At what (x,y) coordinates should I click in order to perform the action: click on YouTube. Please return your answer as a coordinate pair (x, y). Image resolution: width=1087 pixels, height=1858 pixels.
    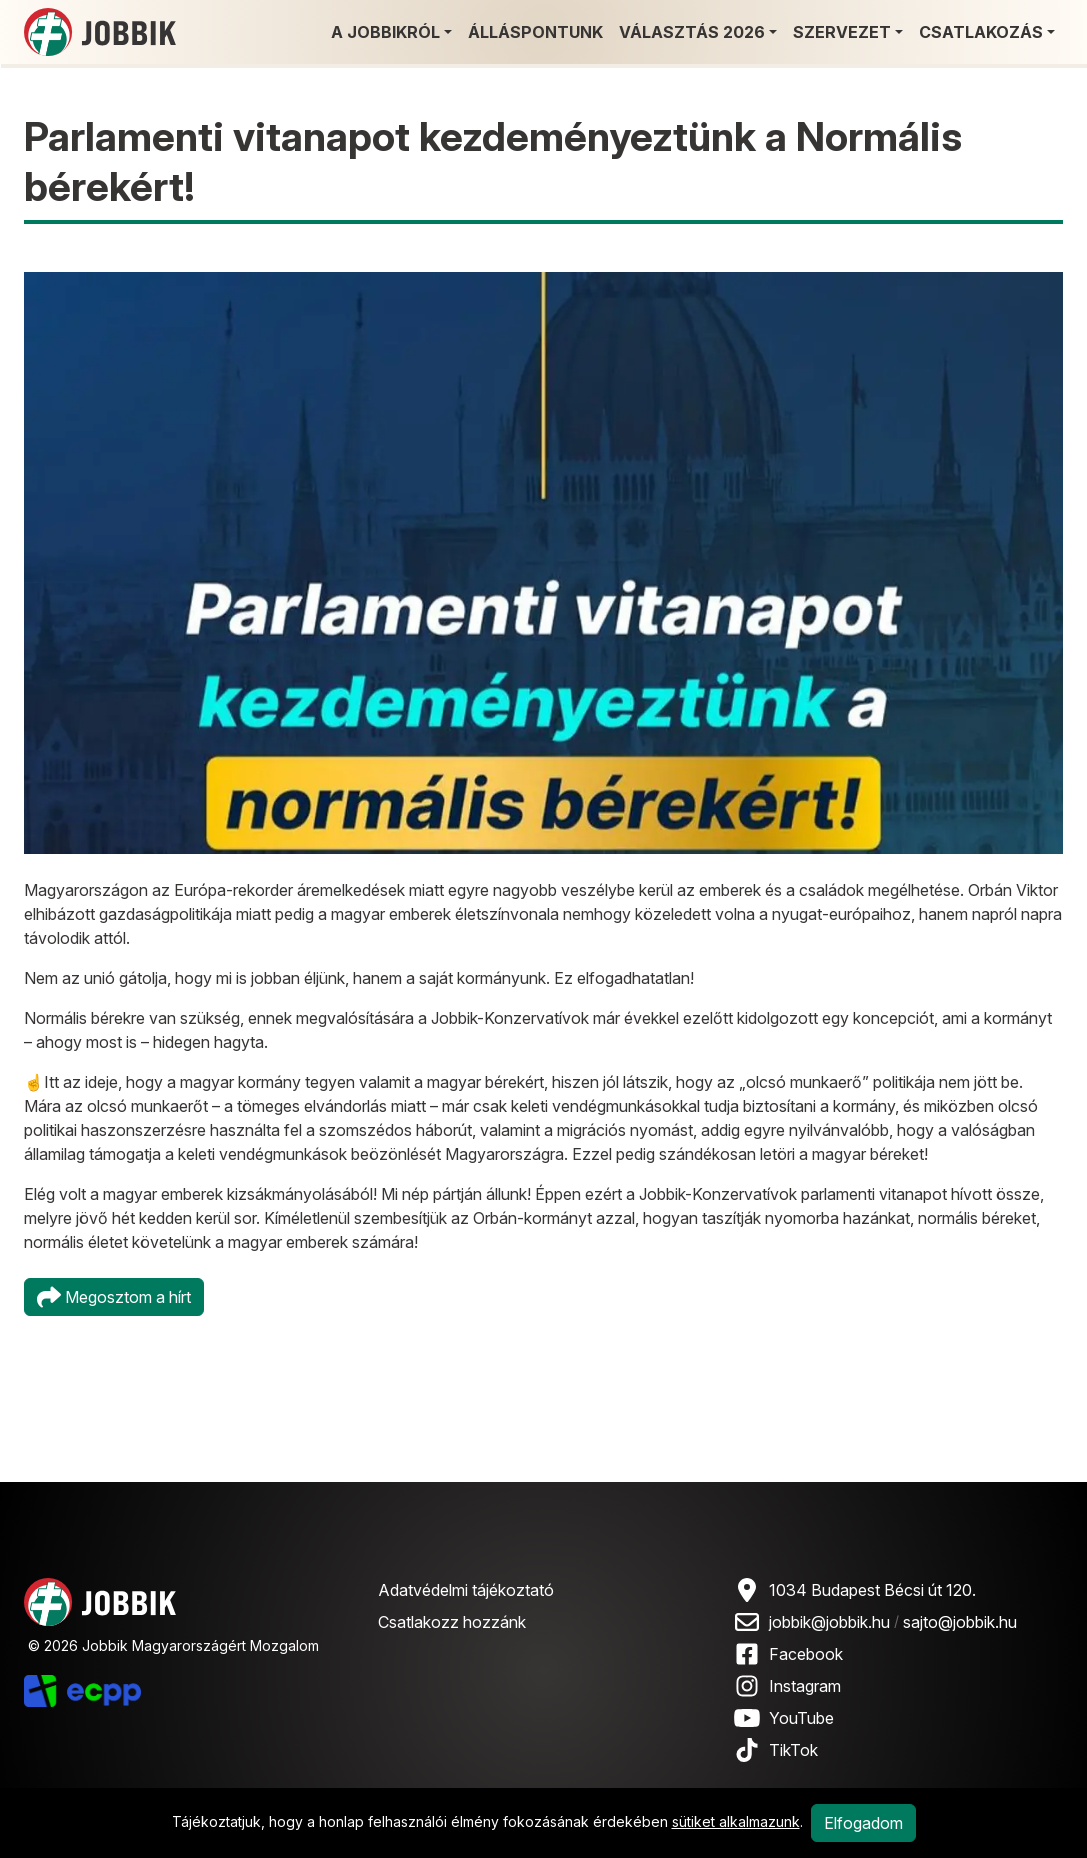
    Looking at the image, I should click on (801, 1718).